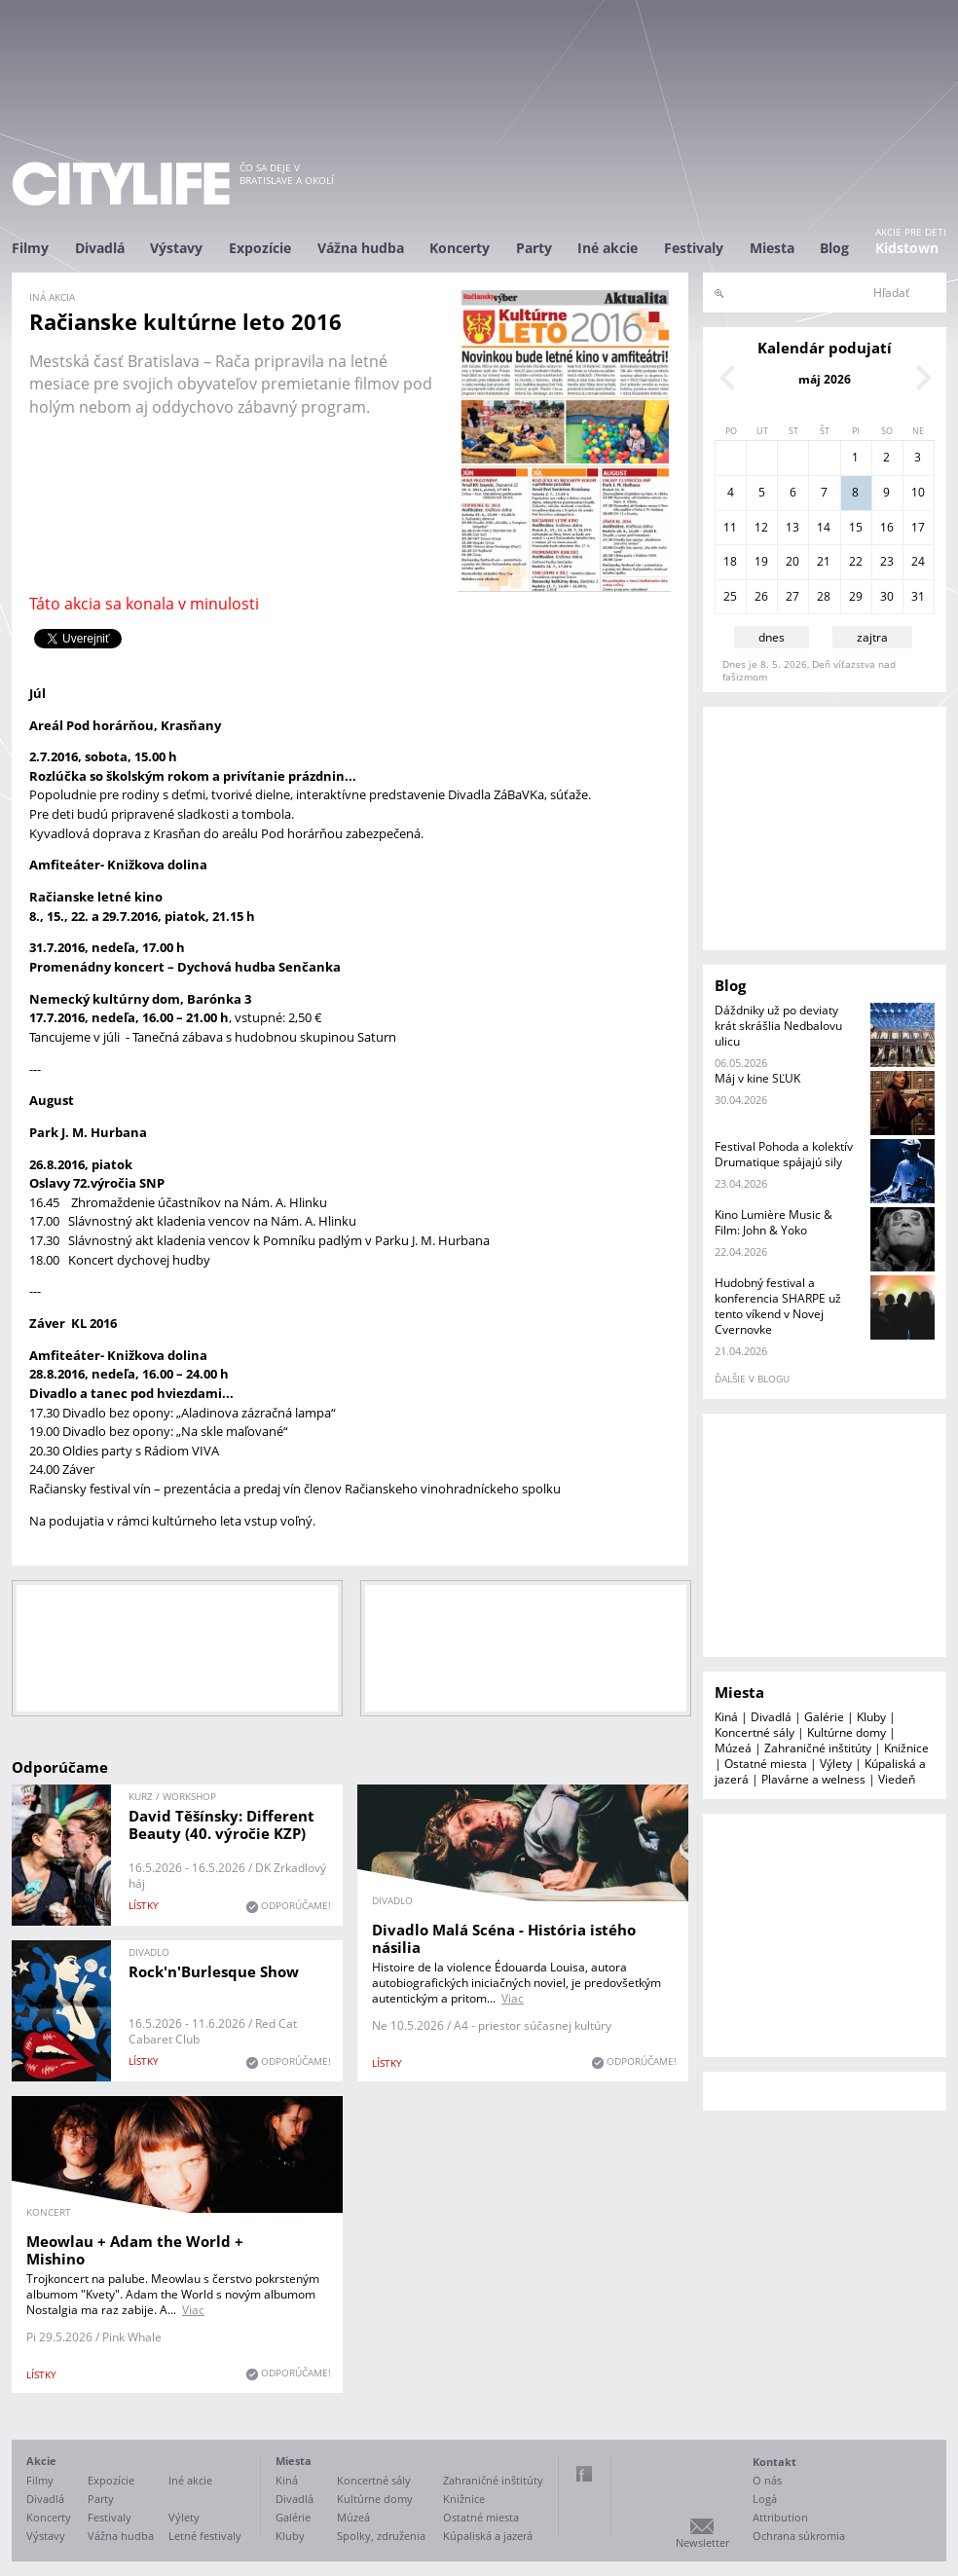  What do you see at coordinates (765, 1763) in the screenshot?
I see `Ostatné miesta` at bounding box center [765, 1763].